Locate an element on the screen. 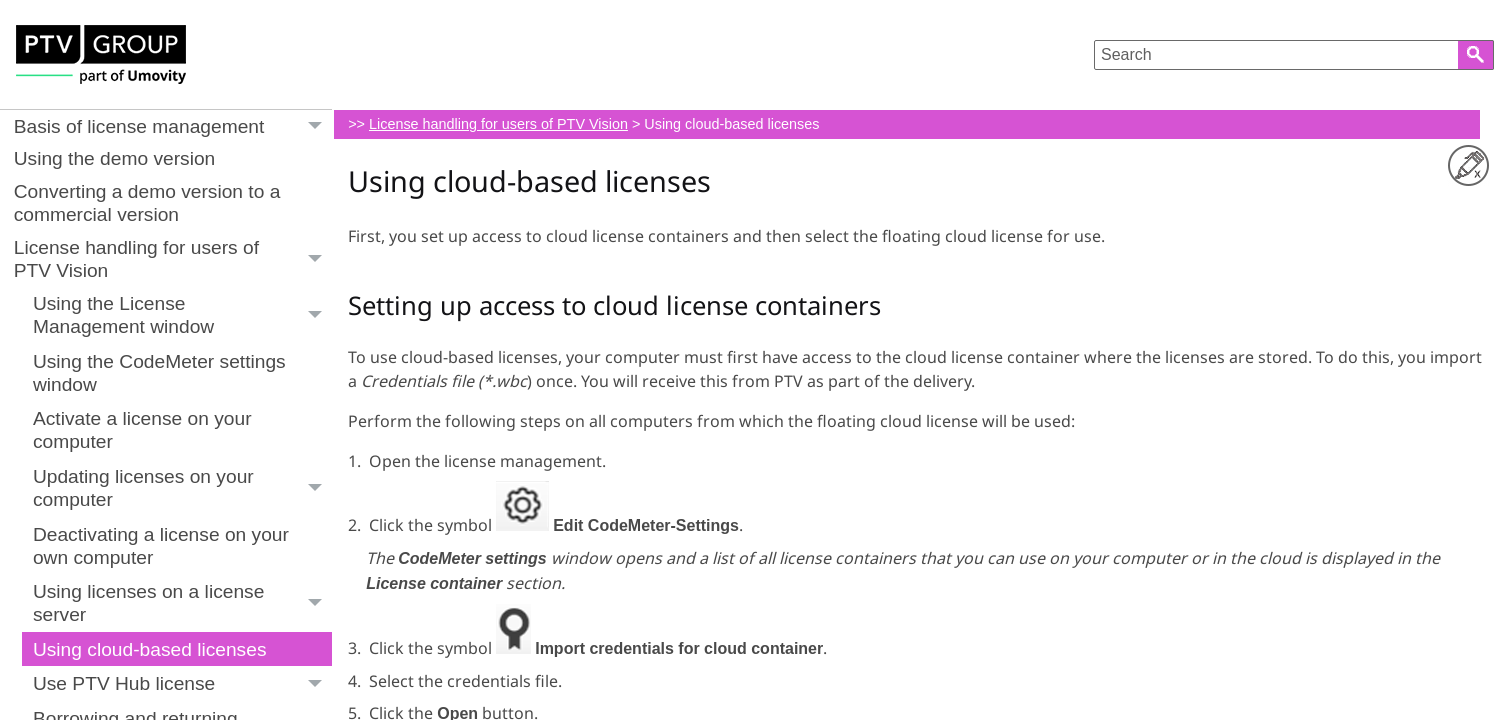  Using cloud-based licenses is located at coordinates (150, 649).